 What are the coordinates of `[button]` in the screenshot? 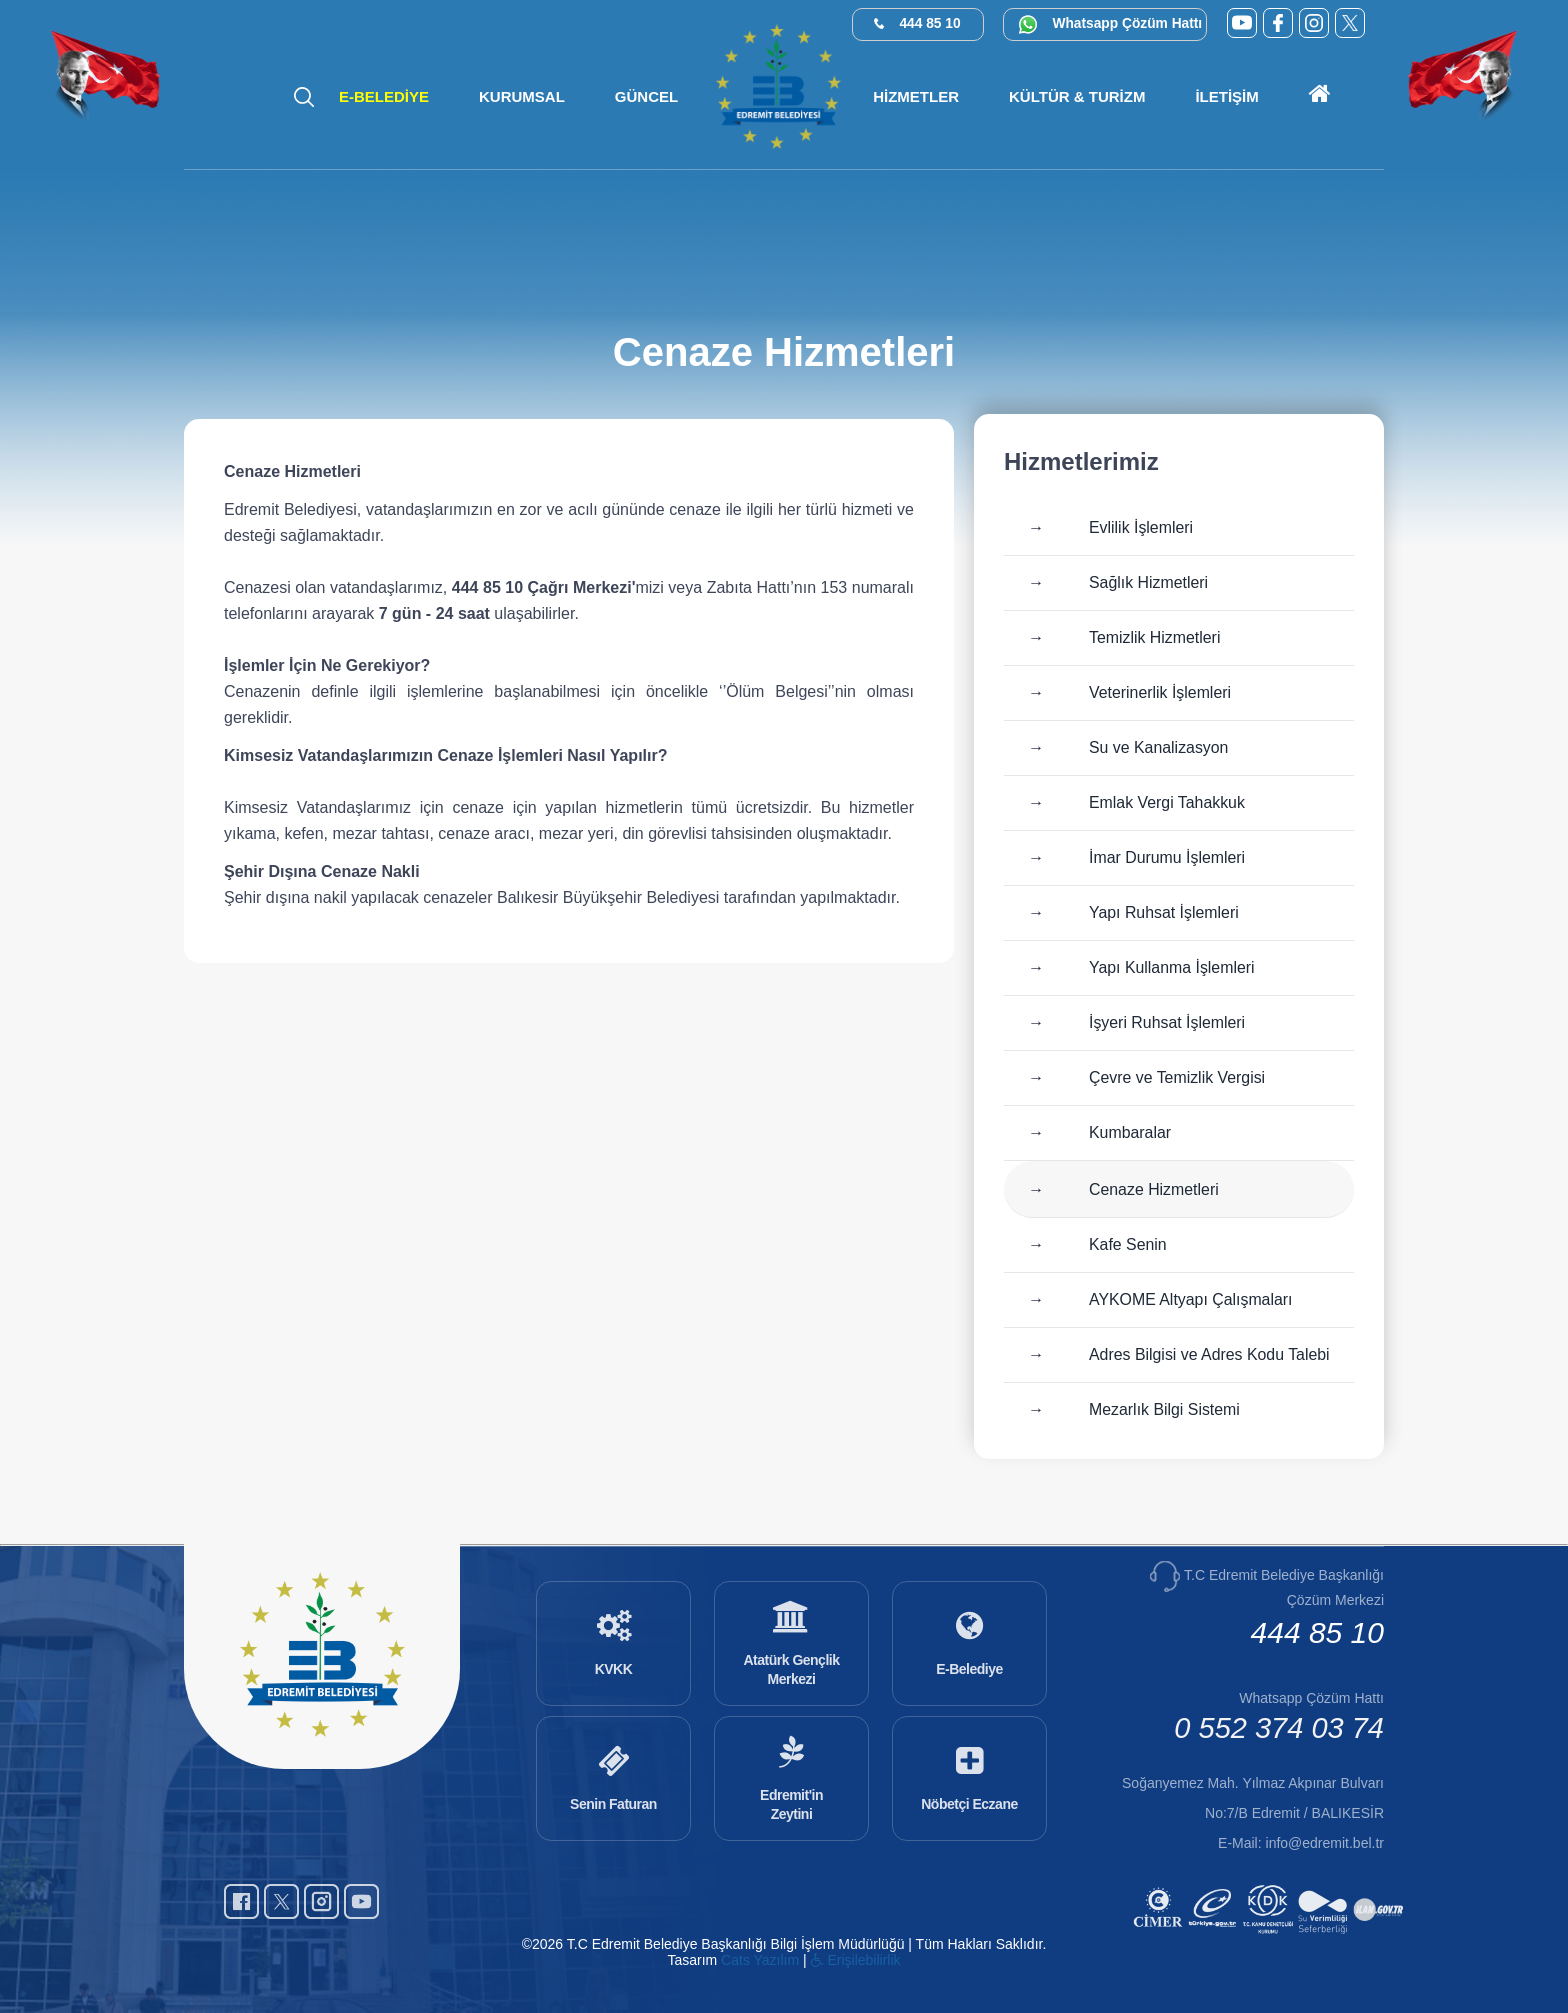 It's located at (522, 97).